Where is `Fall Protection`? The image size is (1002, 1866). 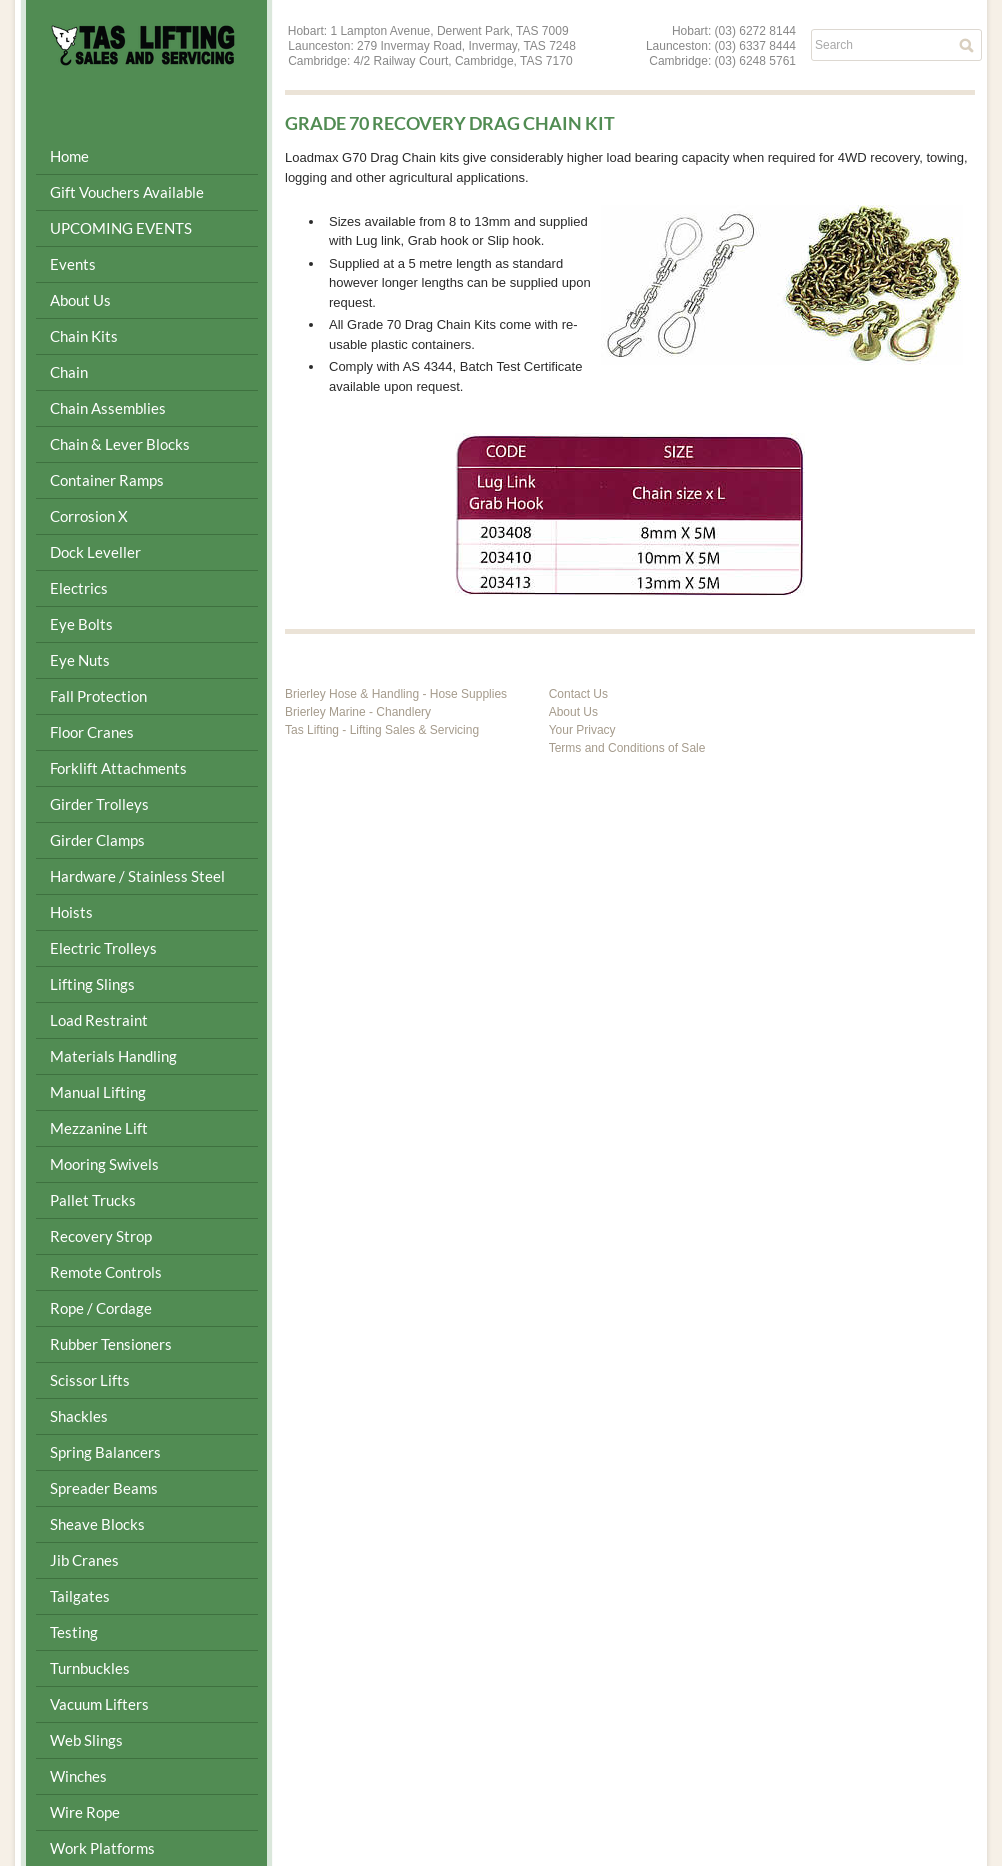
Fall Protection is located at coordinates (98, 696).